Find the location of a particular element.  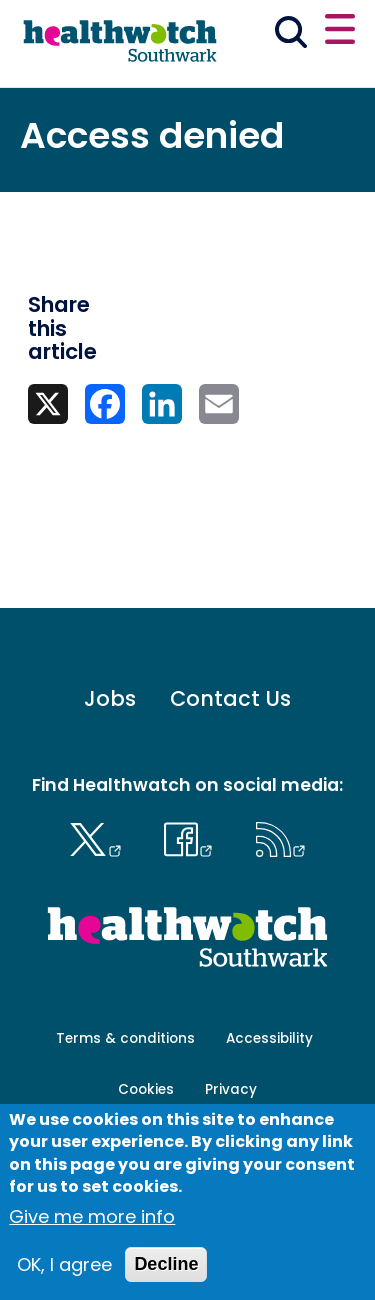

[Open or close the main menu] is located at coordinates (340, 32).